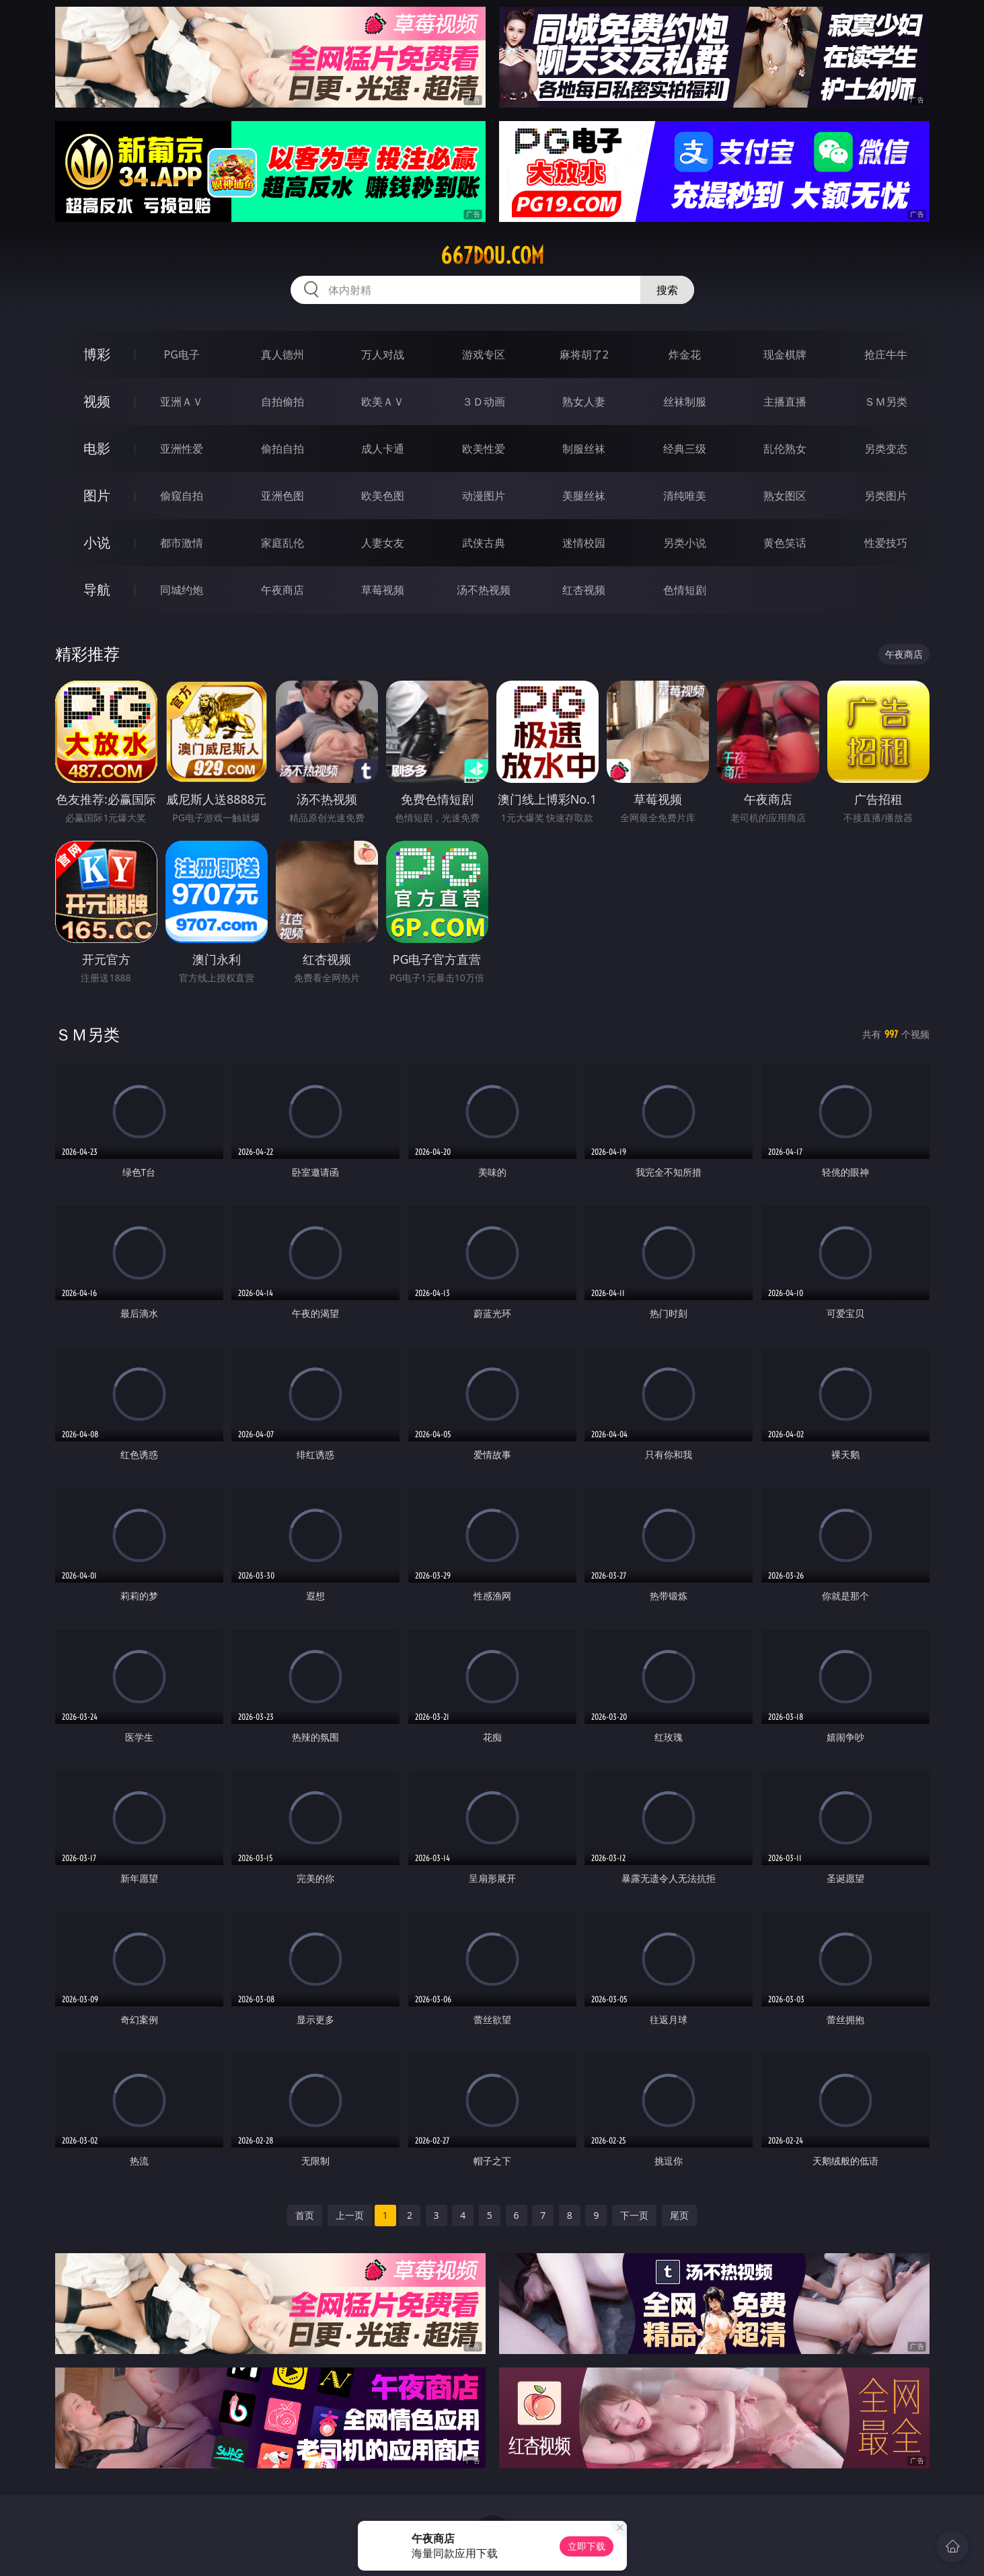 Image resolution: width=984 pixels, height=2576 pixels. I want to click on ＳＭ另类, so click(885, 401).